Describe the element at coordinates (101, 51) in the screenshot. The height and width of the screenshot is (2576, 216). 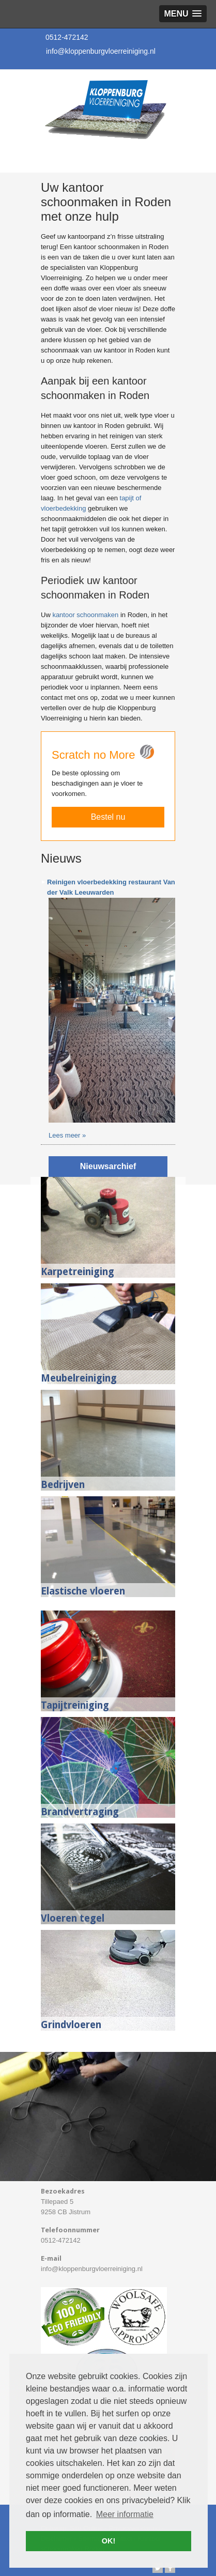
I see `info@kloppenburgvloerreiniging.nl` at that location.